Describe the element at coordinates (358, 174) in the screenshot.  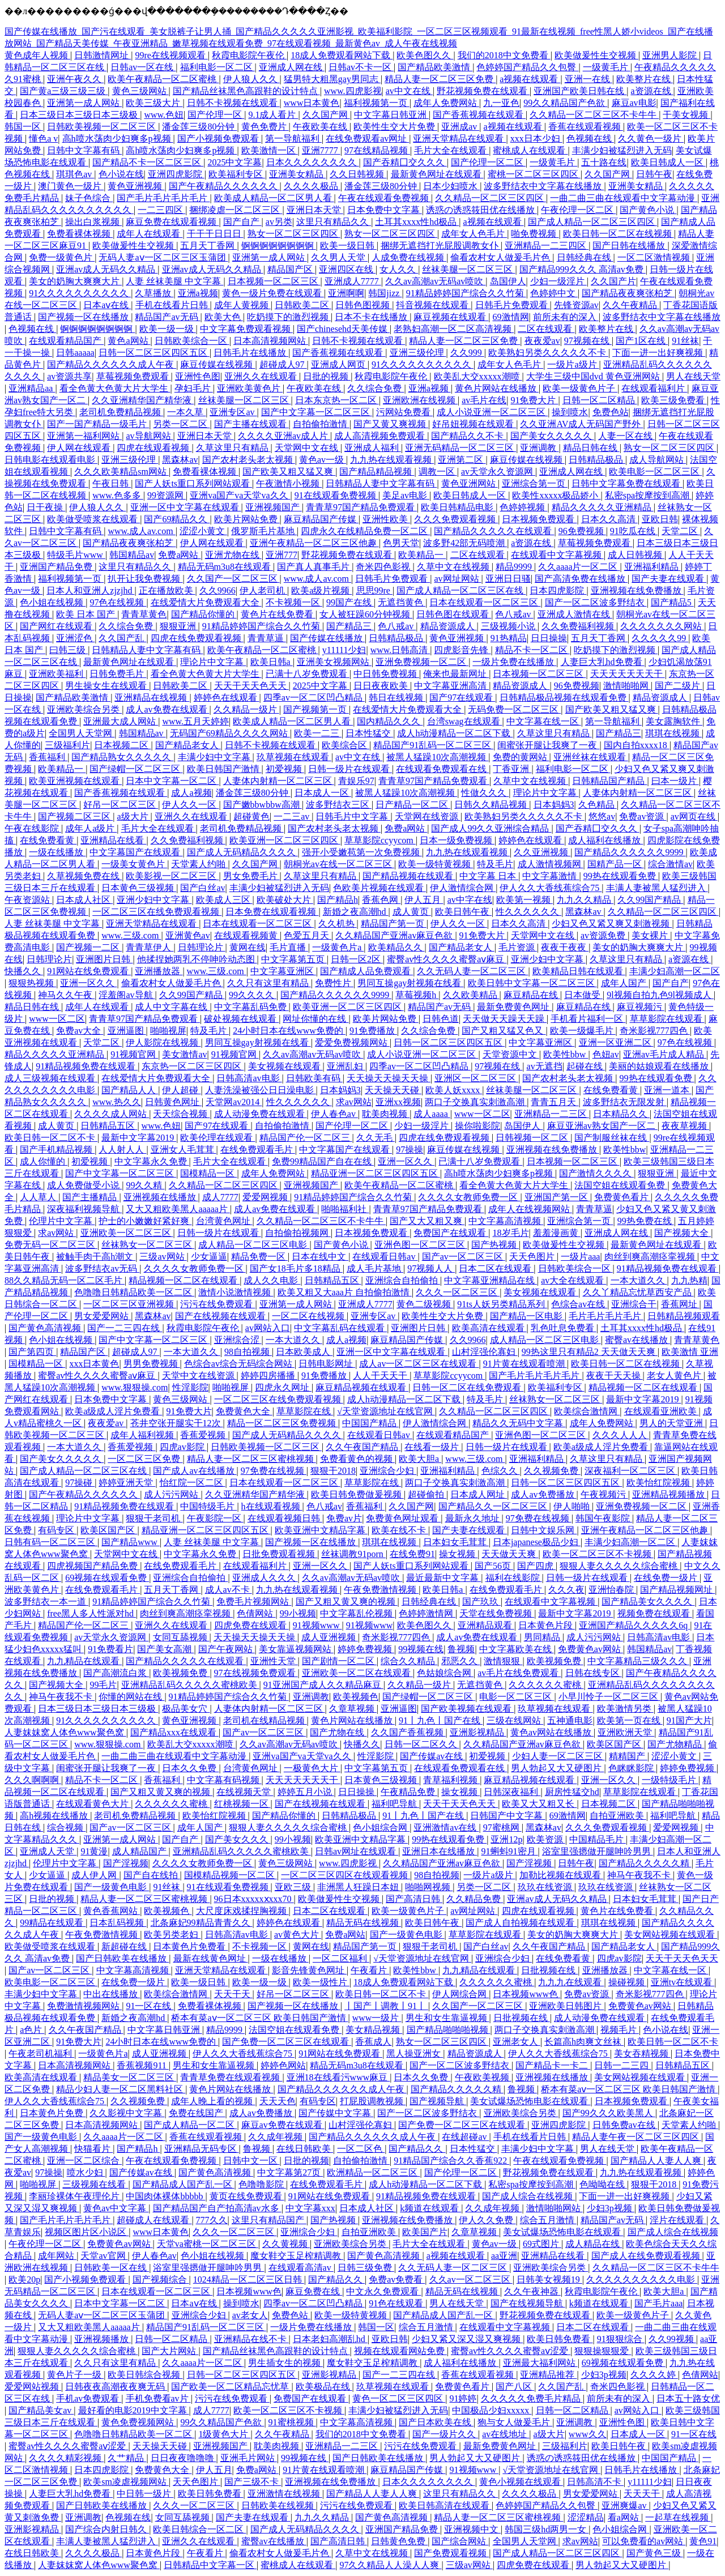
I see `久久日韩视频` at that location.